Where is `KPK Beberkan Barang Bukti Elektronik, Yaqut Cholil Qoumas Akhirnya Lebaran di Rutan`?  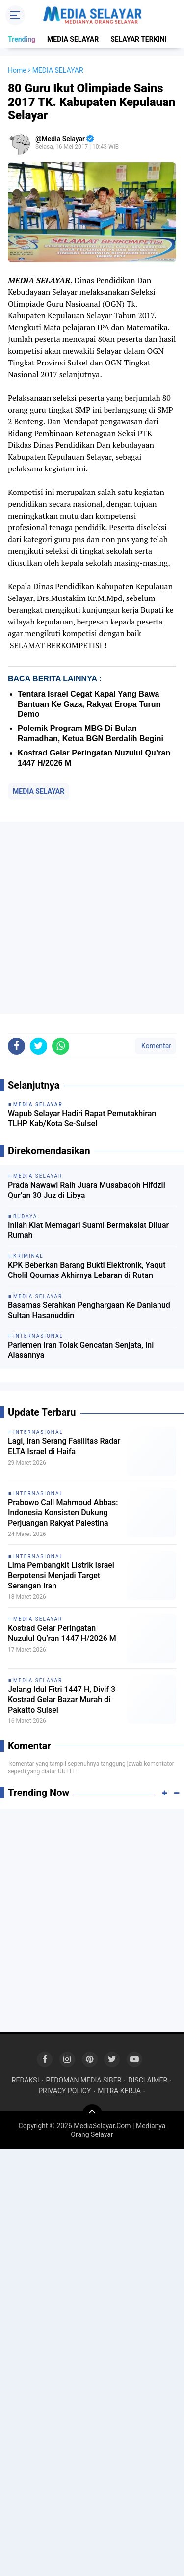 KPK Beberkan Barang Bukti Elektronik, Yaqut Cholil Qoumas Akhirnya Lebaran di Rutan is located at coordinates (86, 1270).